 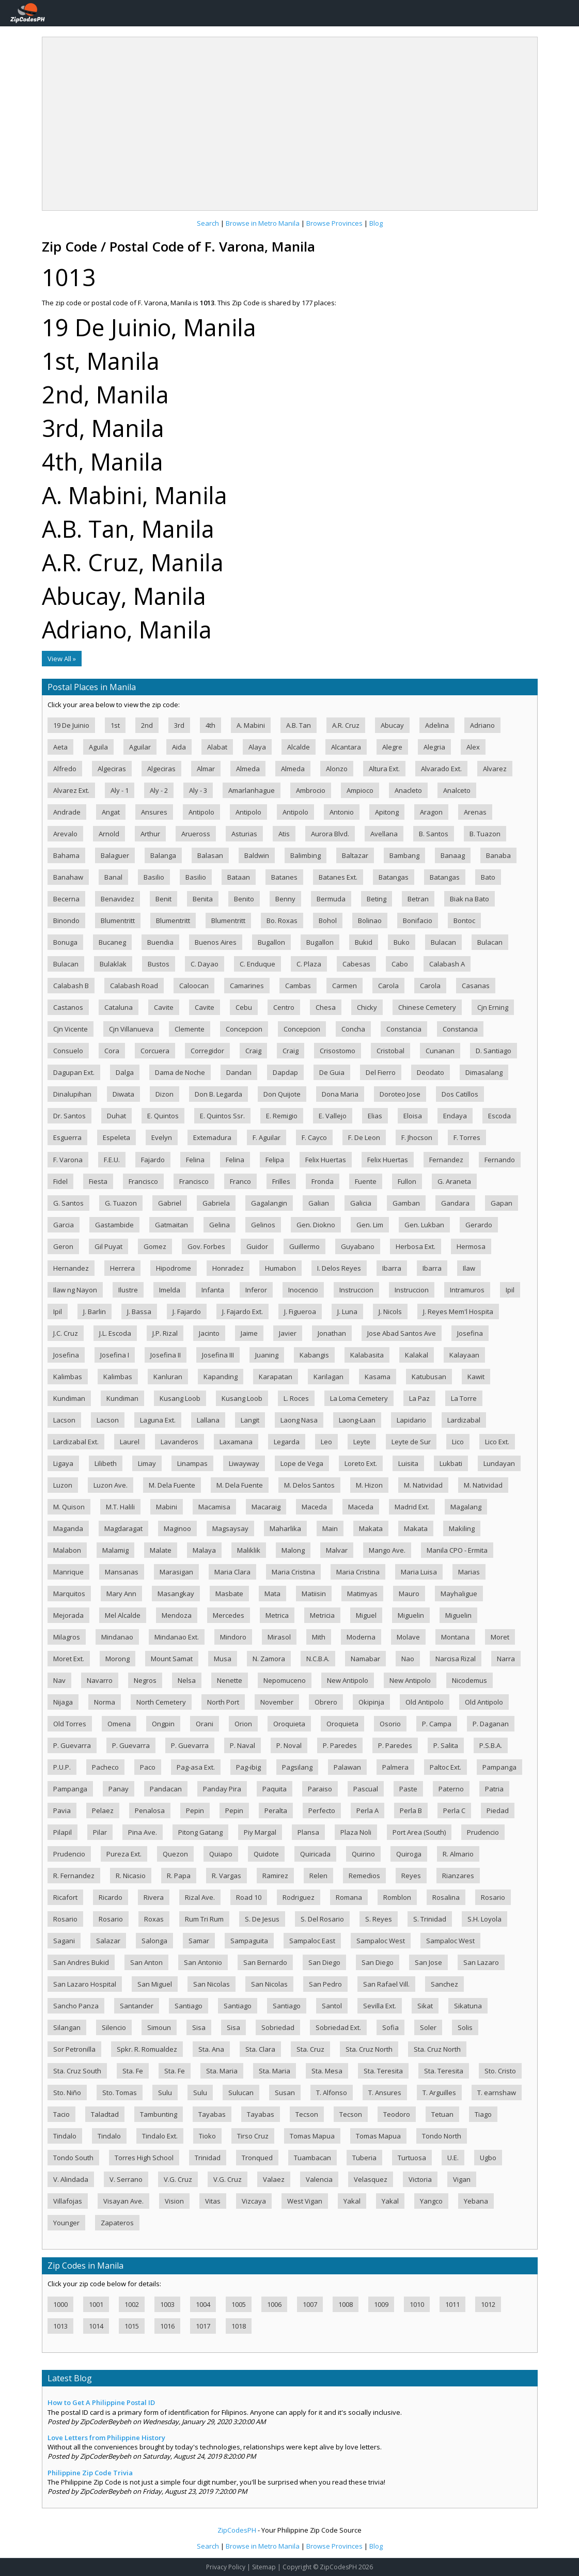 I want to click on Sanchez, so click(x=444, y=1984).